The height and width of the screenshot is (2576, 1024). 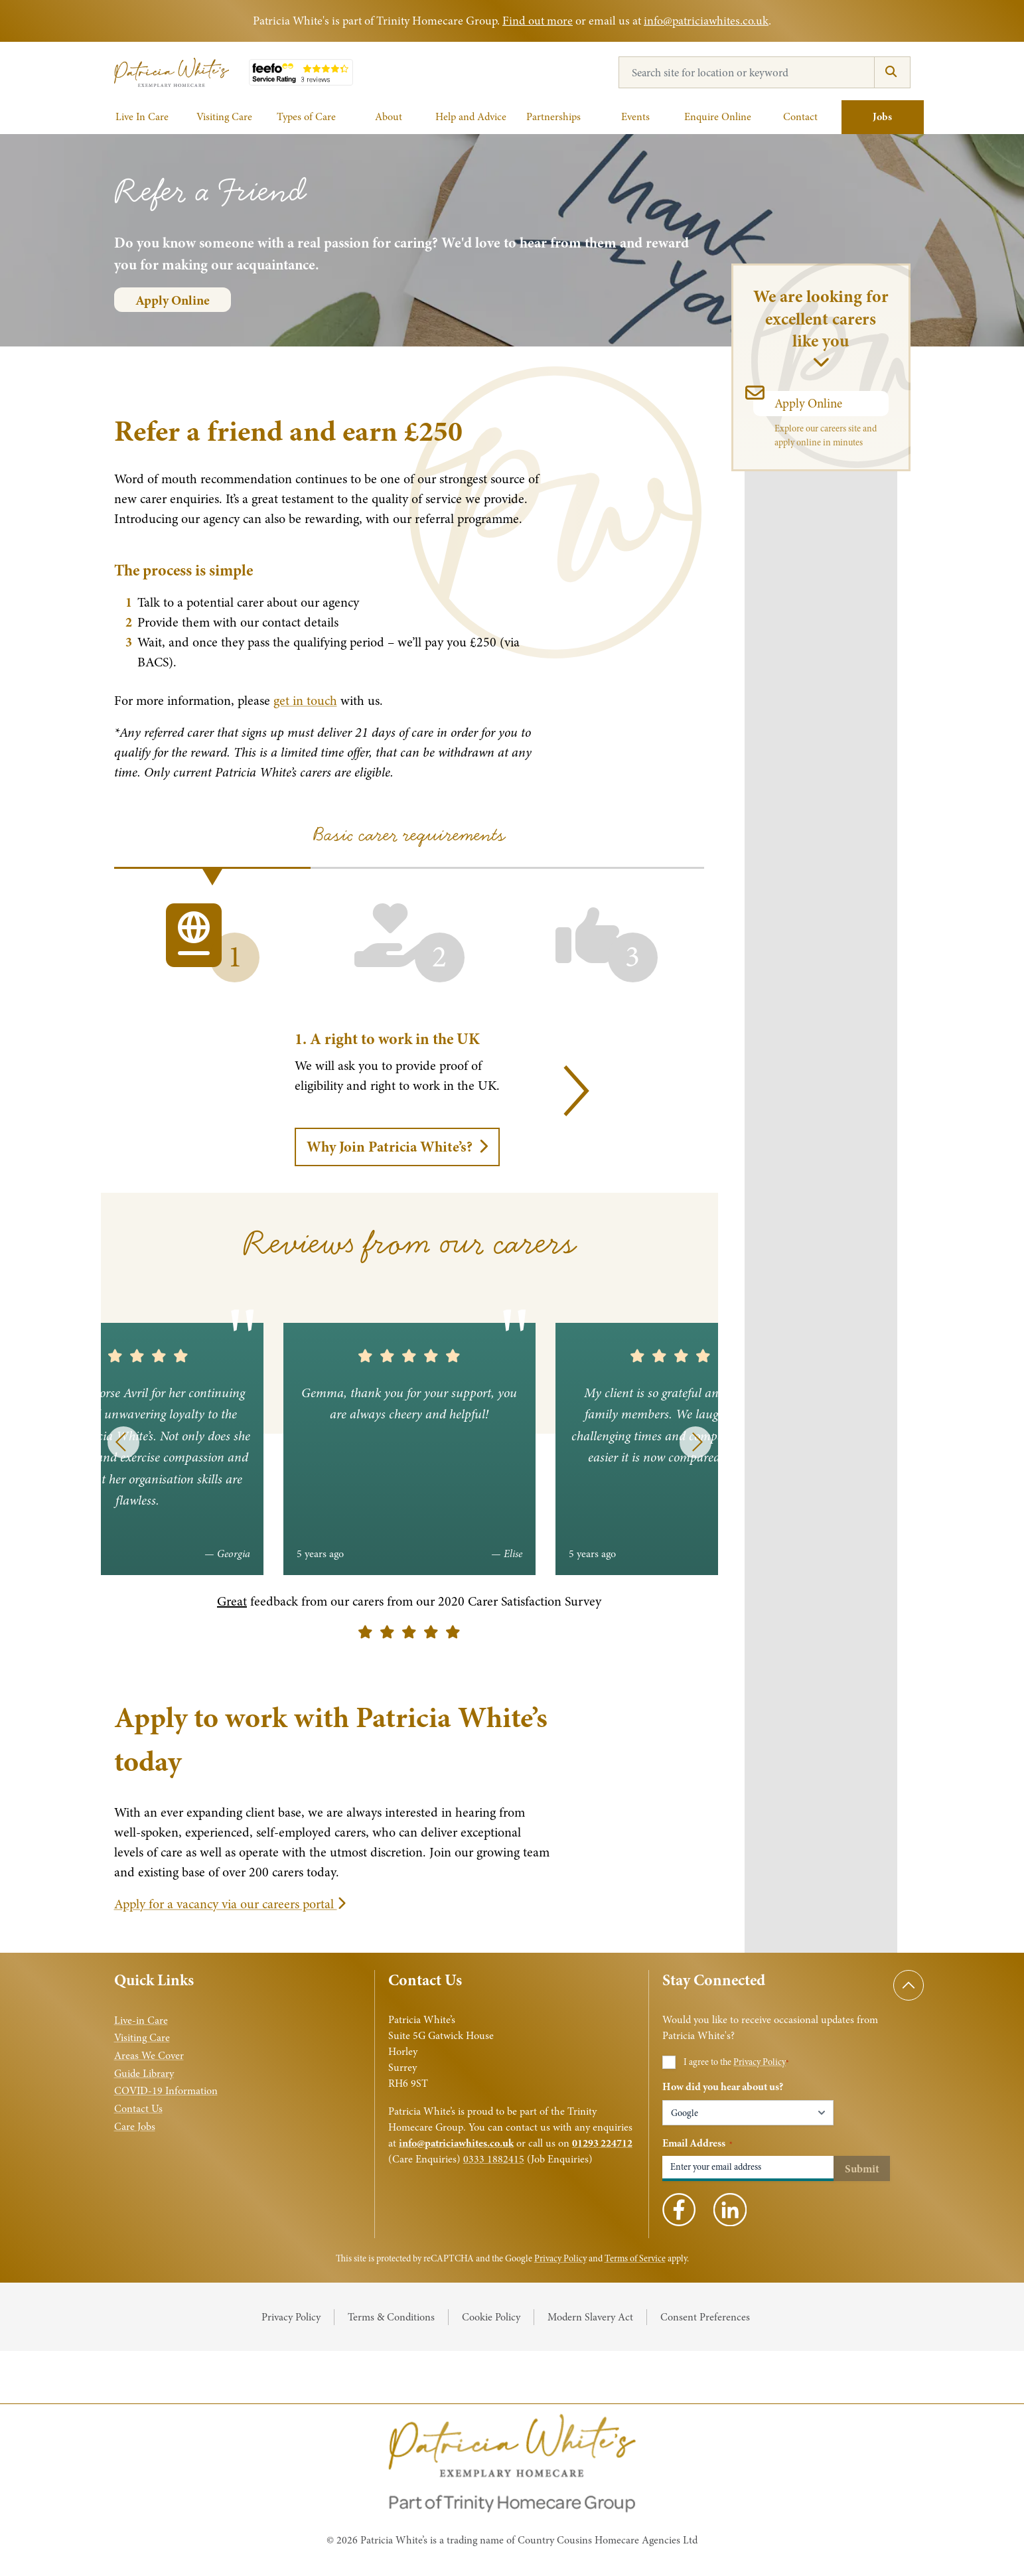 What do you see at coordinates (697, 2143) in the screenshot?
I see `Email Address` at bounding box center [697, 2143].